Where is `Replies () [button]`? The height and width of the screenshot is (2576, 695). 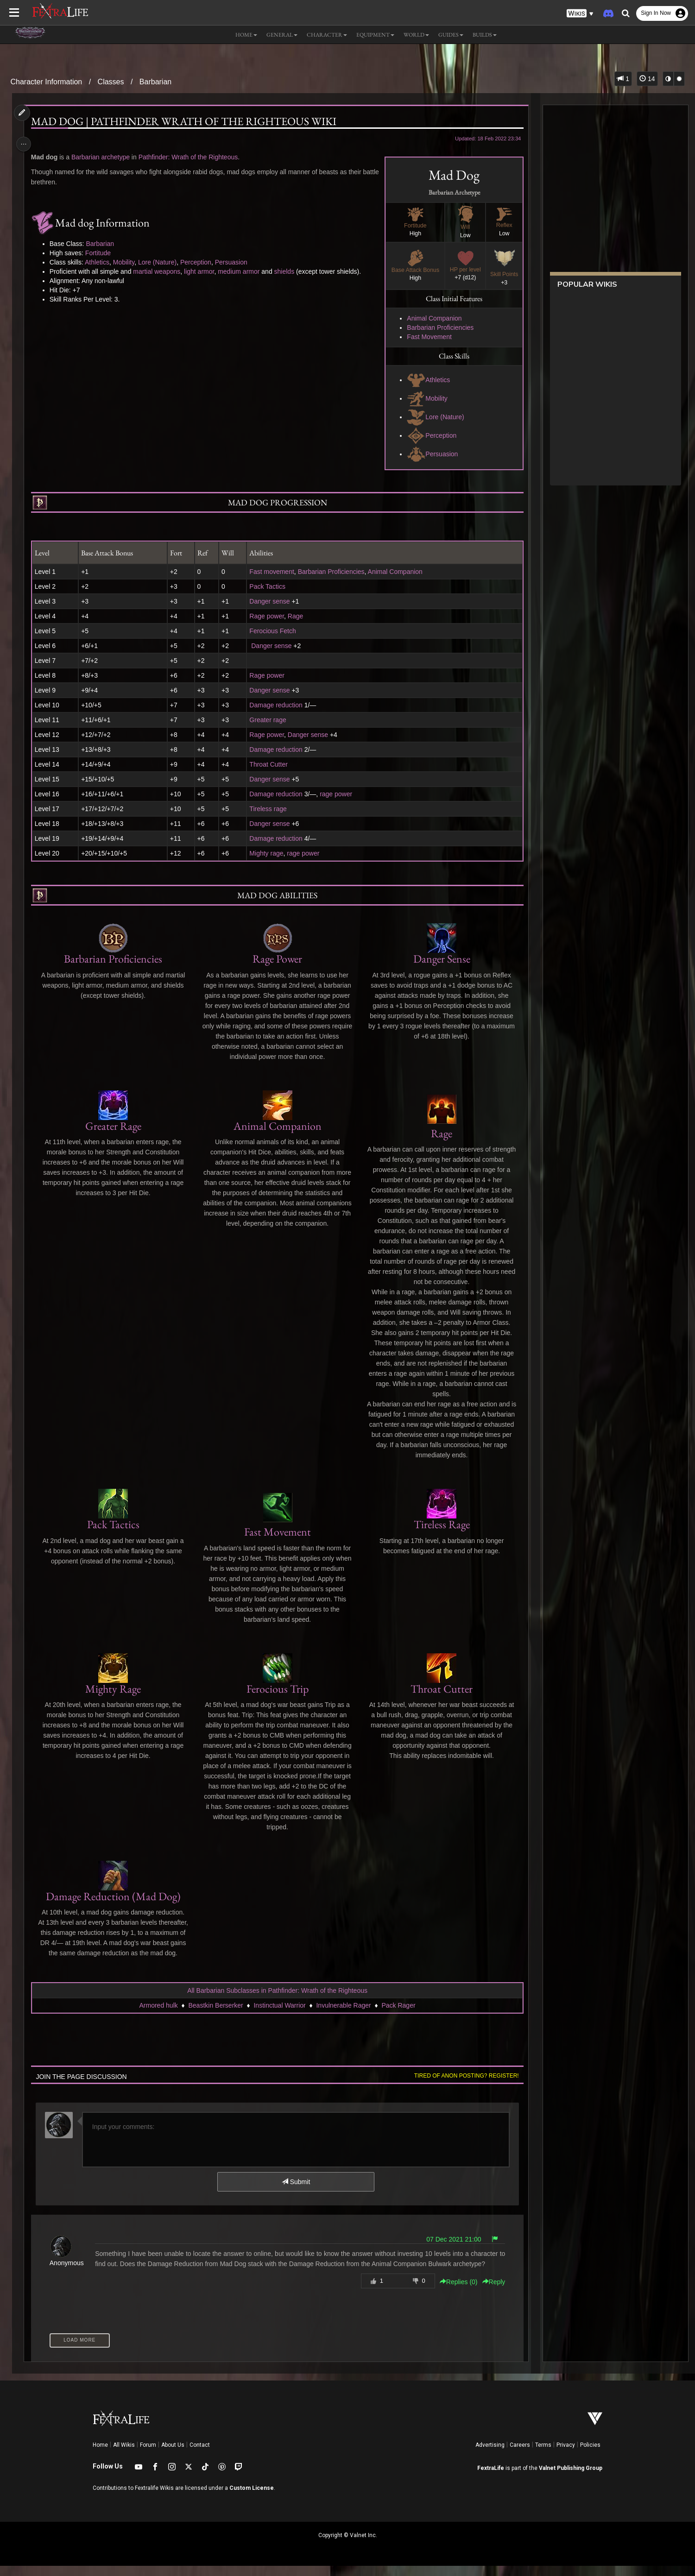
Replies () [button] is located at coordinates (455, 2292).